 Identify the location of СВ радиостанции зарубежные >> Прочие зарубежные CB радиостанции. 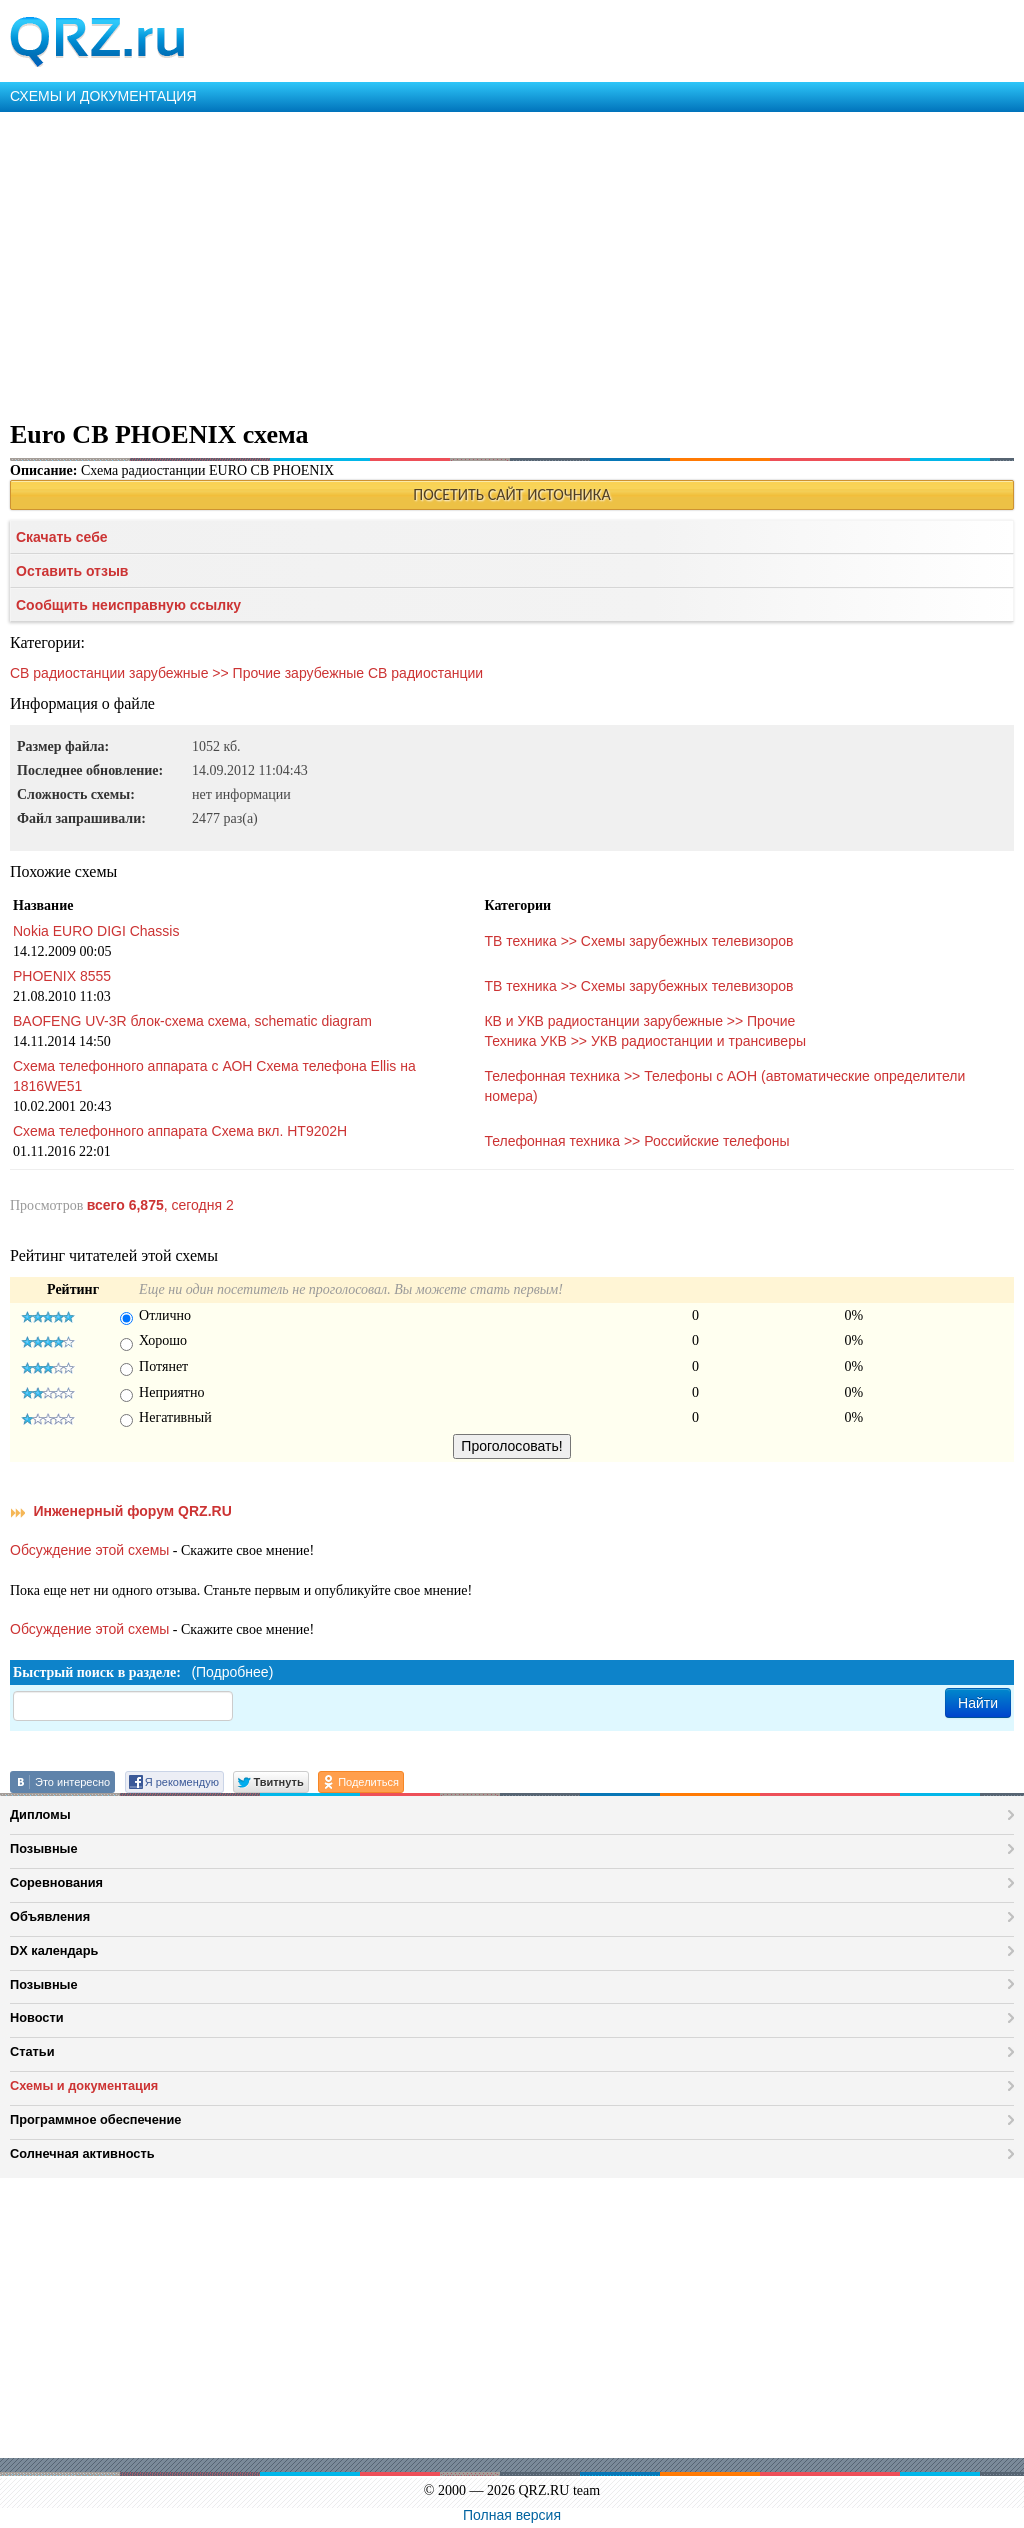
(246, 673).